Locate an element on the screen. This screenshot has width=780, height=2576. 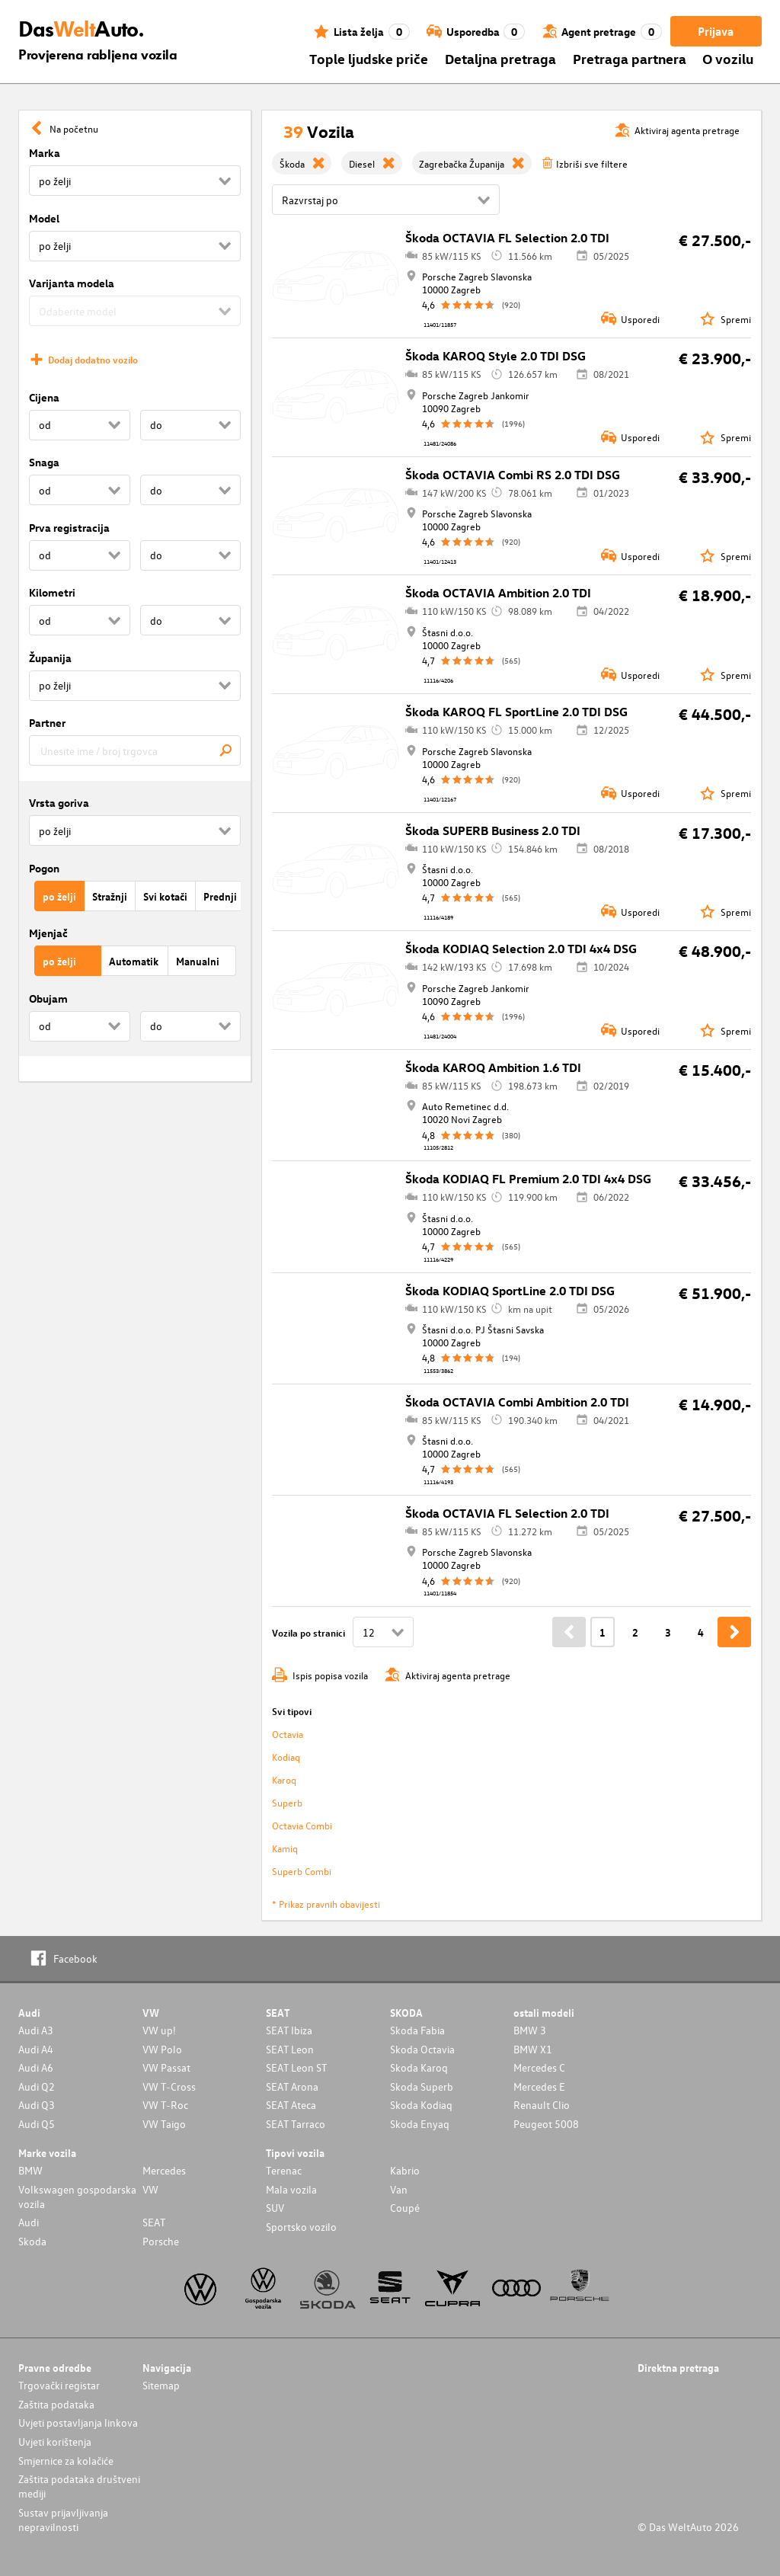
SUV is located at coordinates (275, 2207).